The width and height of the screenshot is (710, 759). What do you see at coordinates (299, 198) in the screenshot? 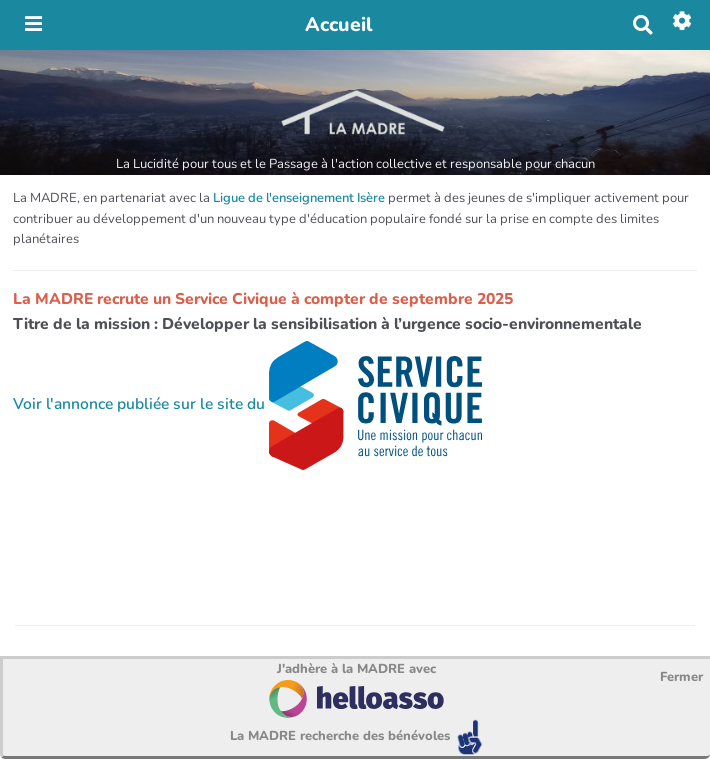
I see `Ligue de l'enseignement Isère` at bounding box center [299, 198].